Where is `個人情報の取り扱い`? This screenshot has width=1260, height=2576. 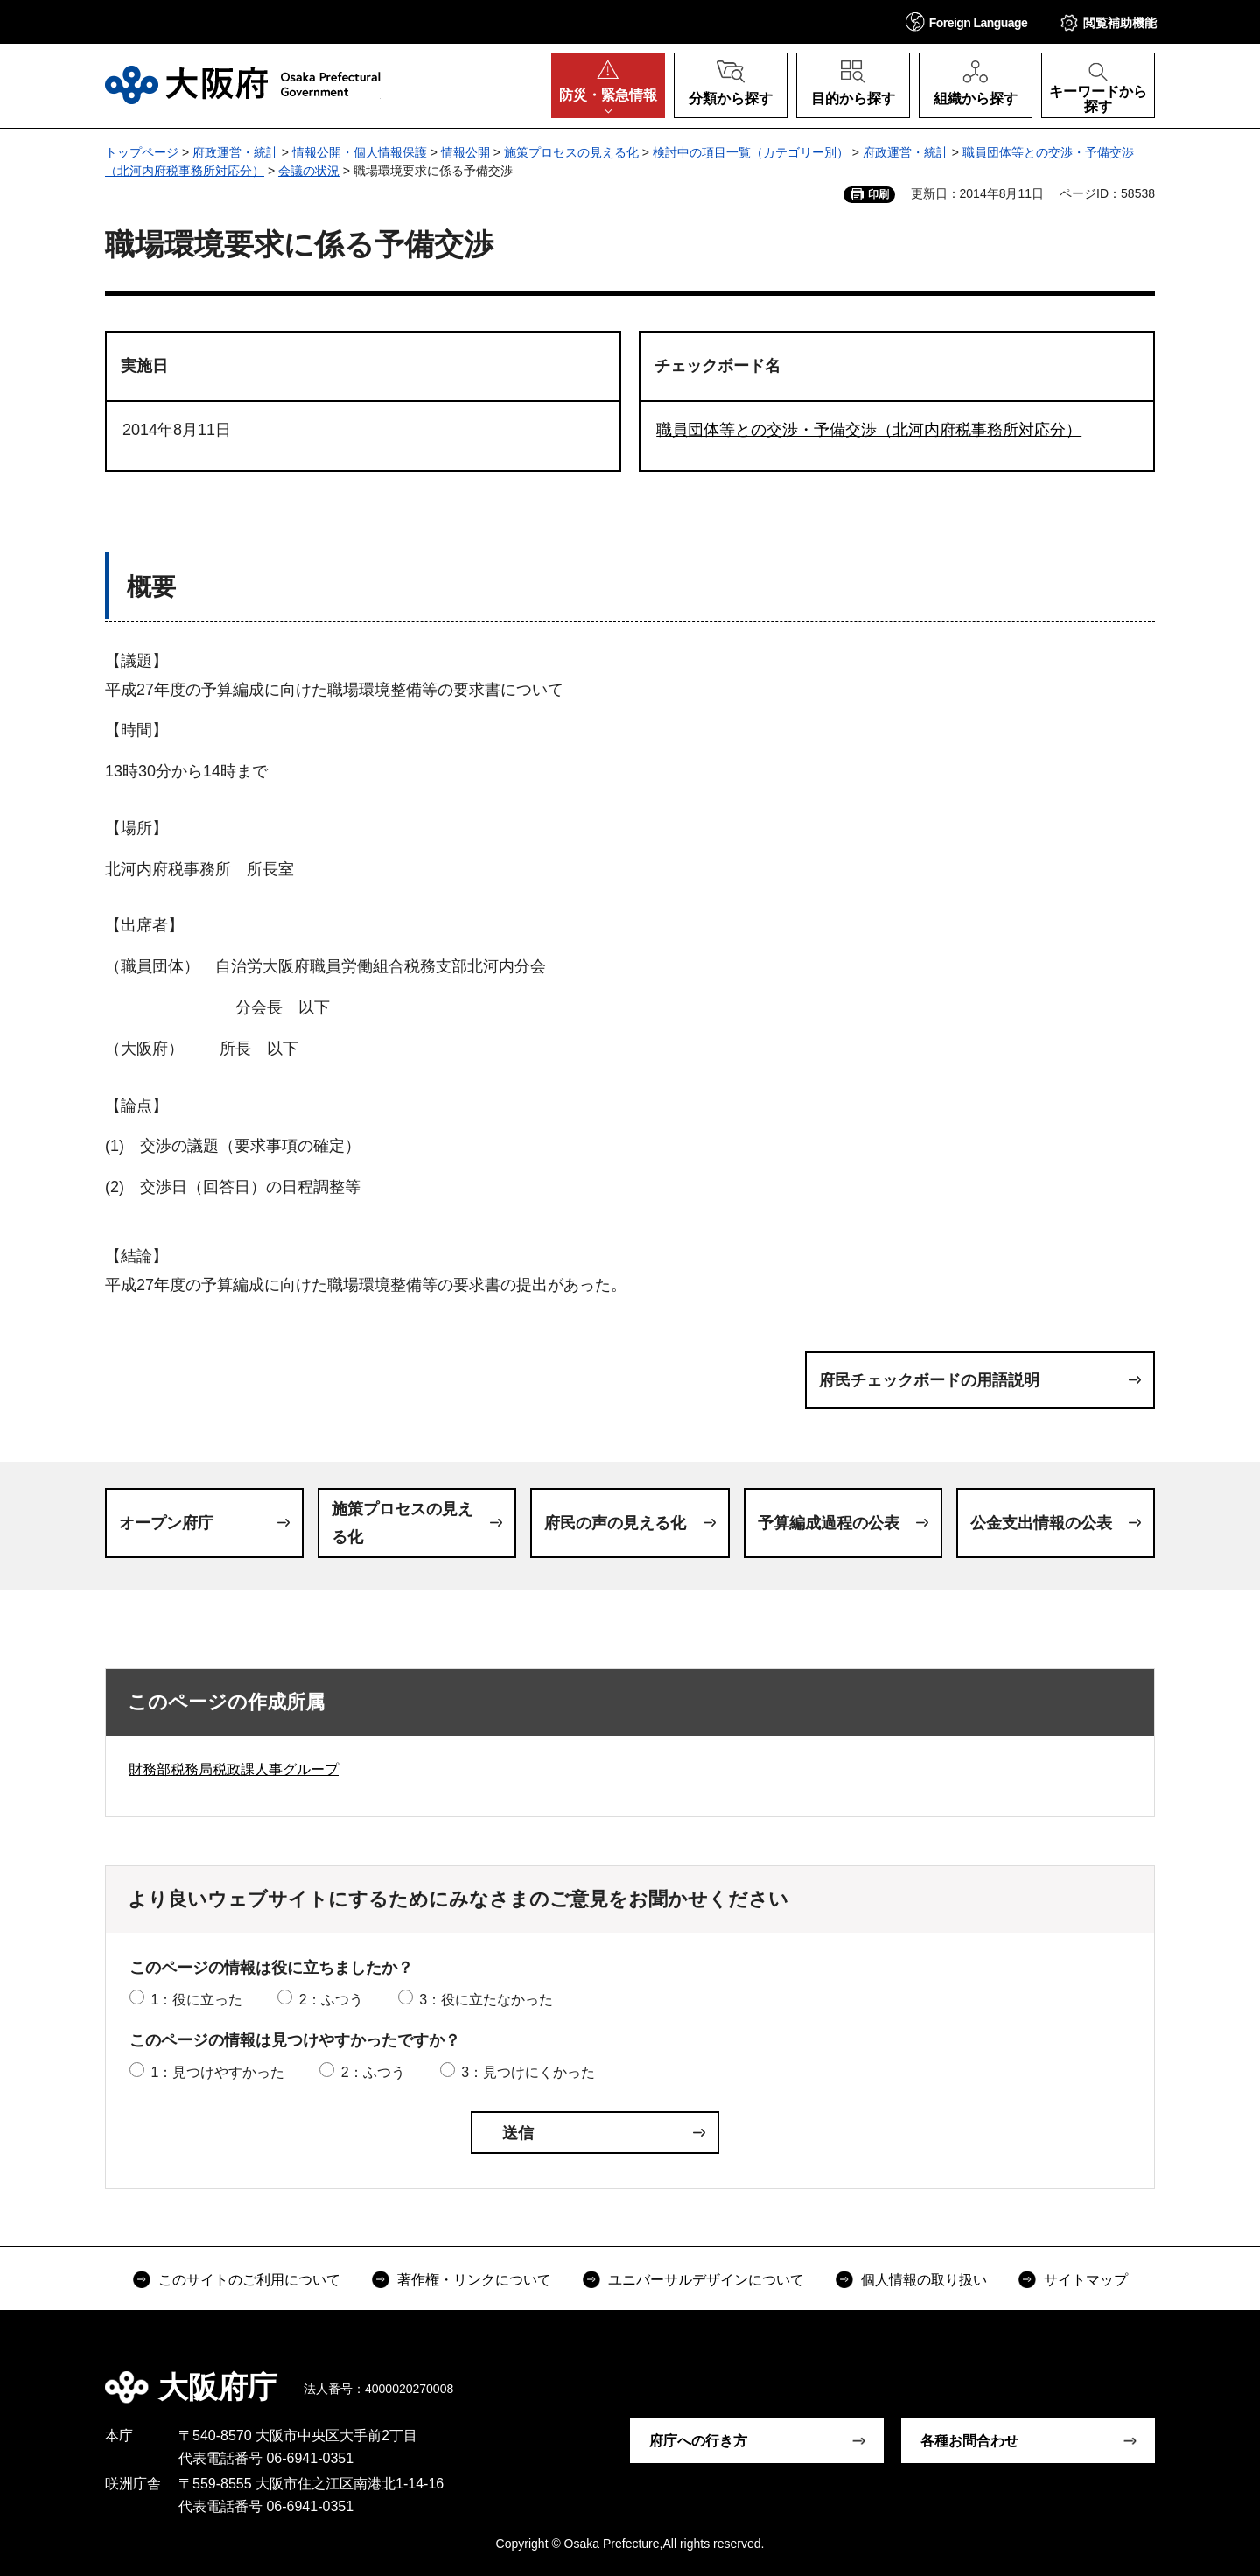
個人情報の取り扱い is located at coordinates (924, 2279).